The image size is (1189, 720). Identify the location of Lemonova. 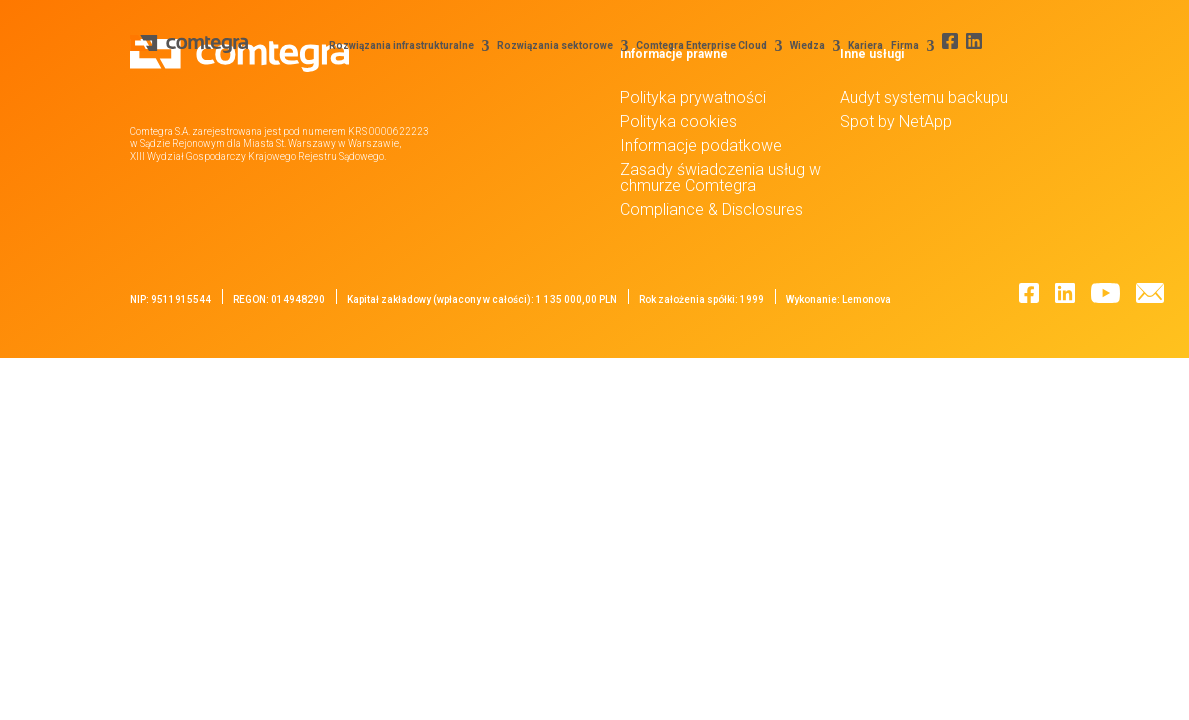
(866, 299).